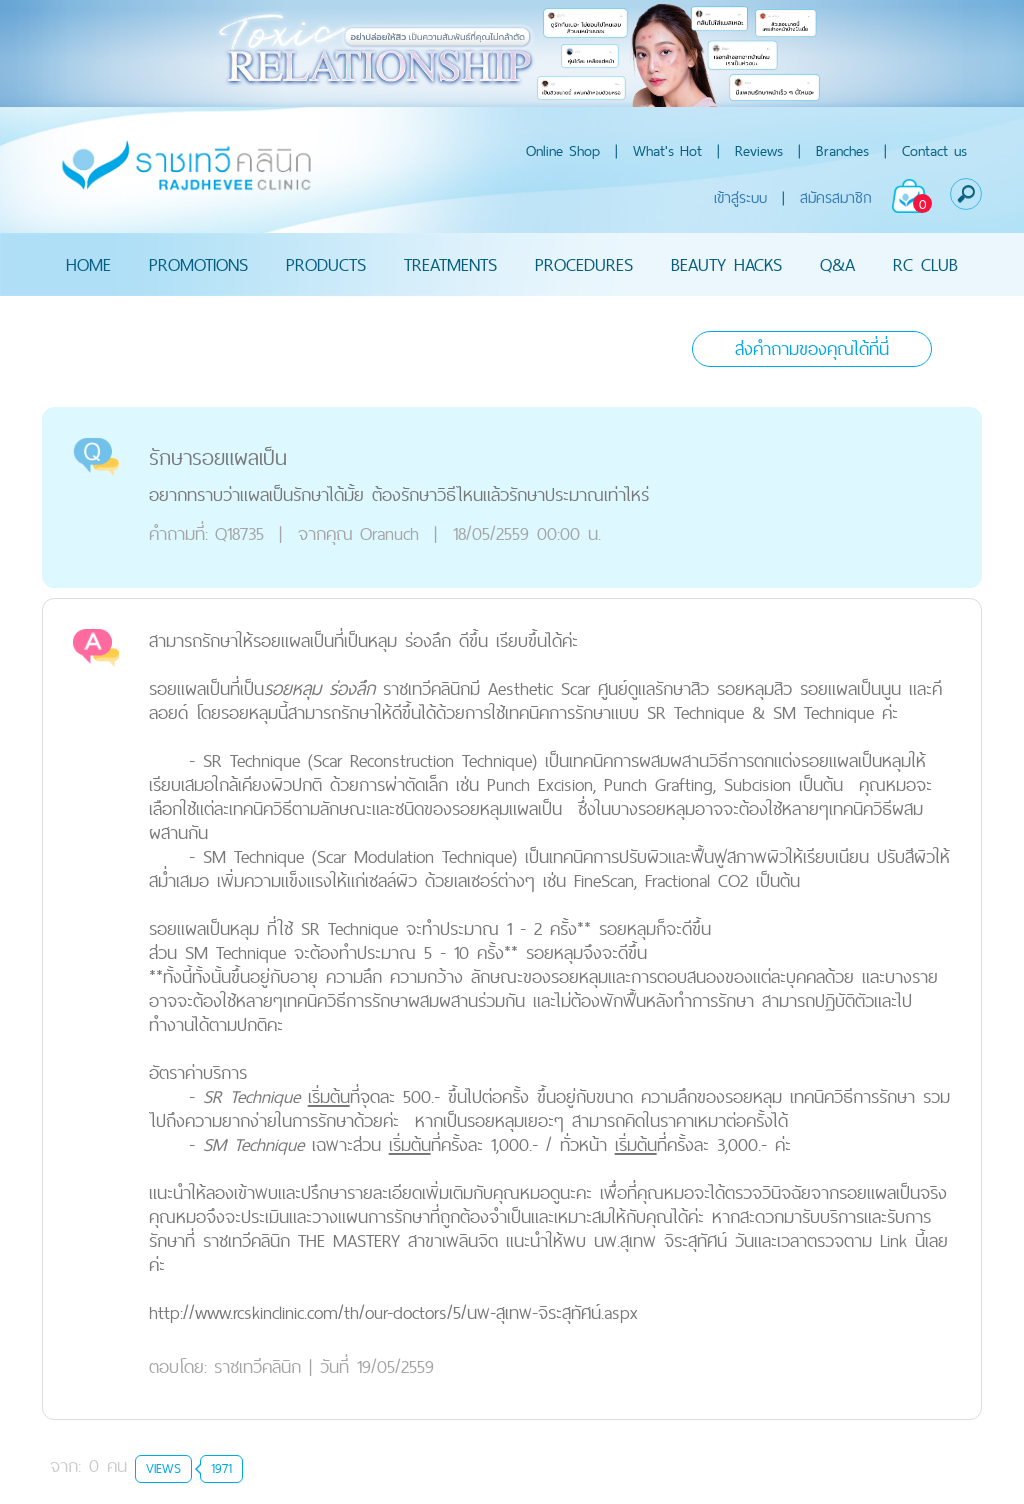 This screenshot has width=1024, height=1504. Describe the element at coordinates (925, 264) in the screenshot. I see `RC CLUB` at that location.